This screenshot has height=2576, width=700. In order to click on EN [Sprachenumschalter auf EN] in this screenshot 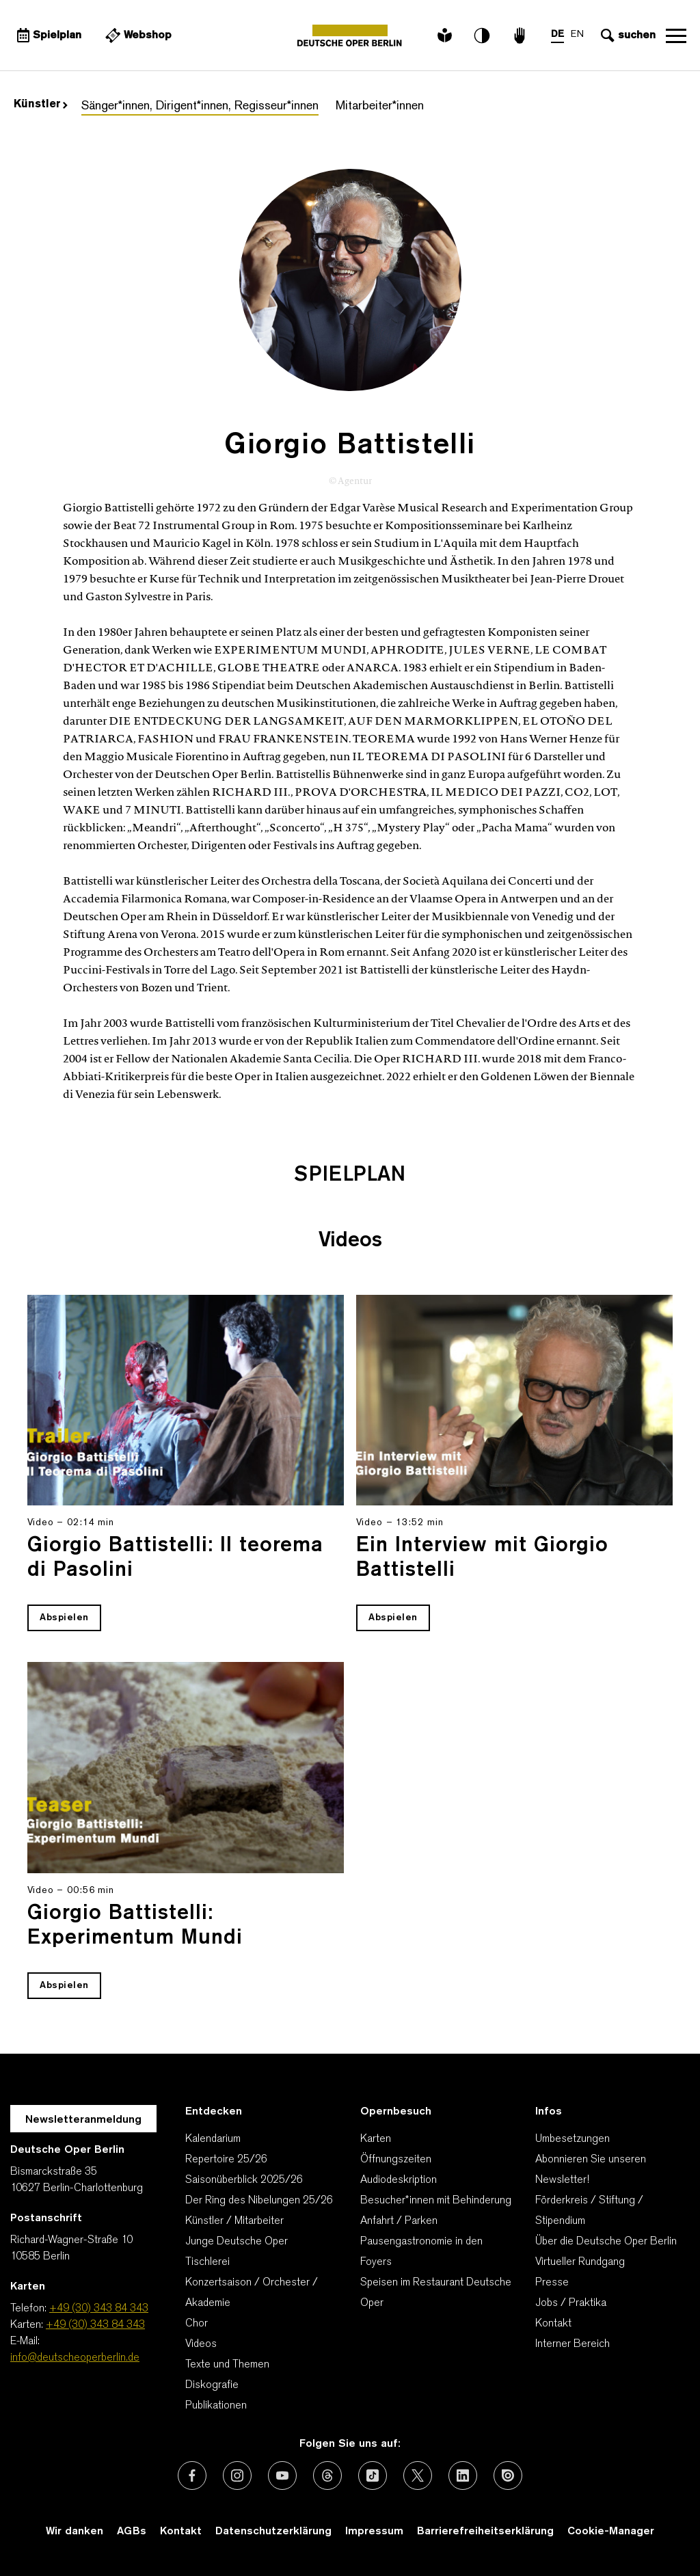, I will do `click(577, 34)`.